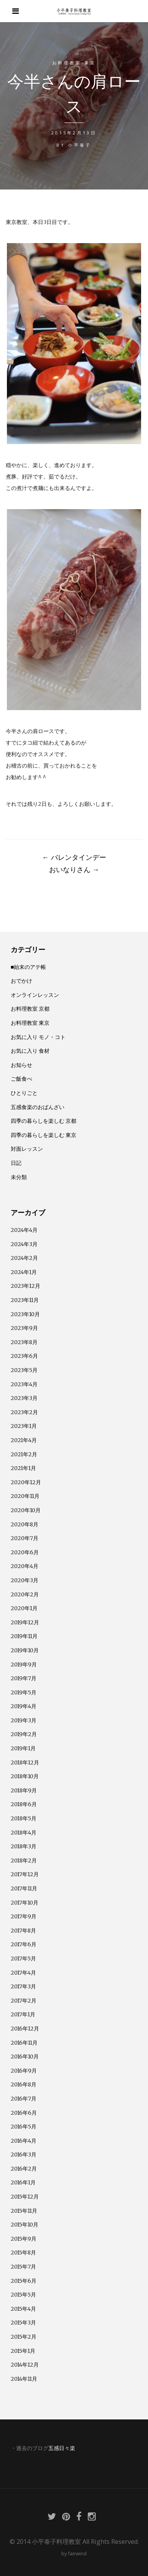 The height and width of the screenshot is (2576, 148). What do you see at coordinates (23, 2336) in the screenshot?
I see `2015年2月` at bounding box center [23, 2336].